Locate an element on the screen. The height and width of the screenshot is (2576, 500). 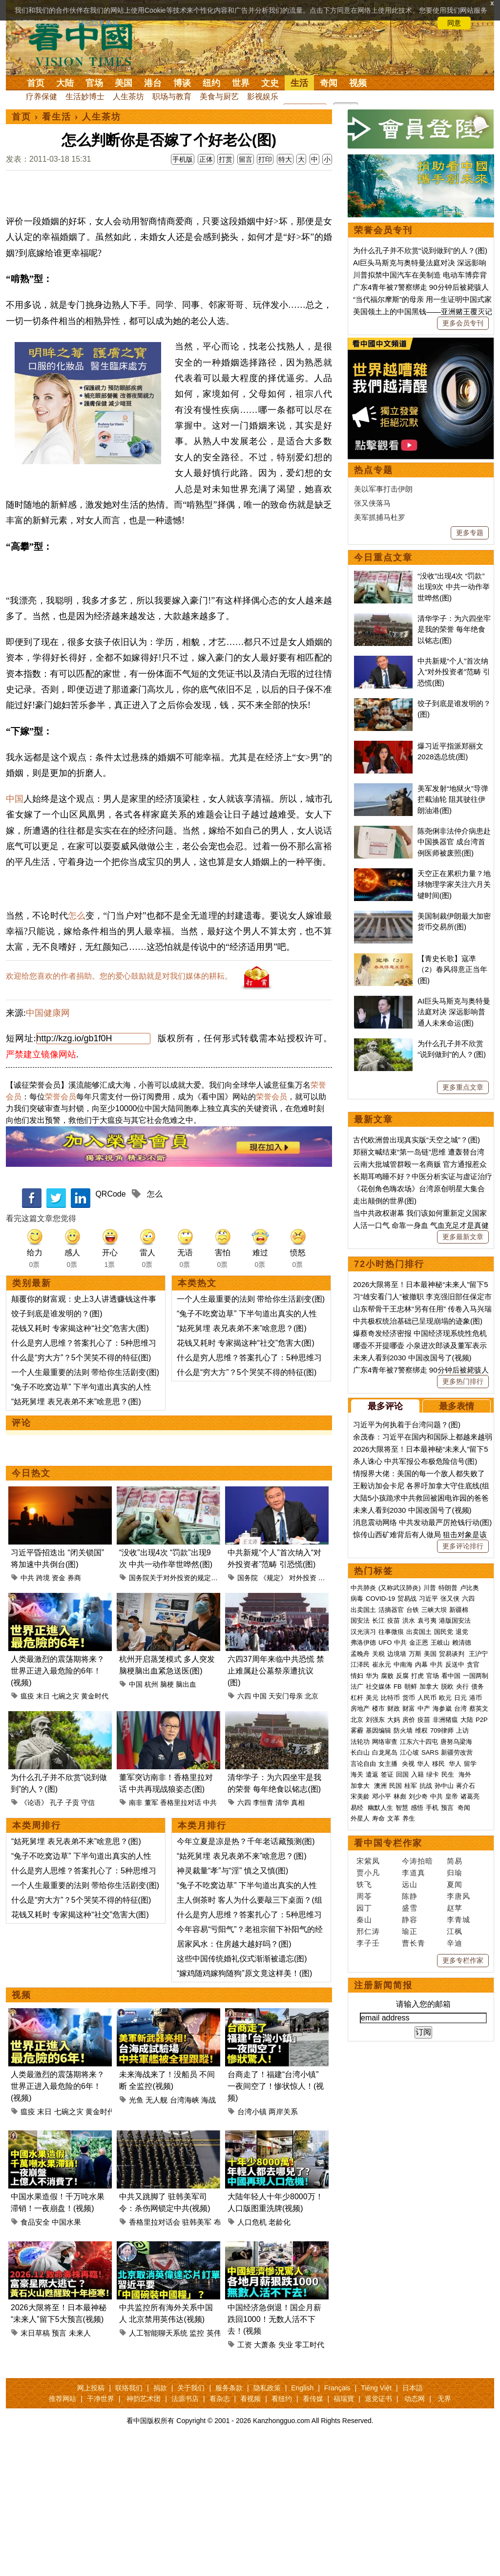
幽默人生 is located at coordinates (380, 1807).